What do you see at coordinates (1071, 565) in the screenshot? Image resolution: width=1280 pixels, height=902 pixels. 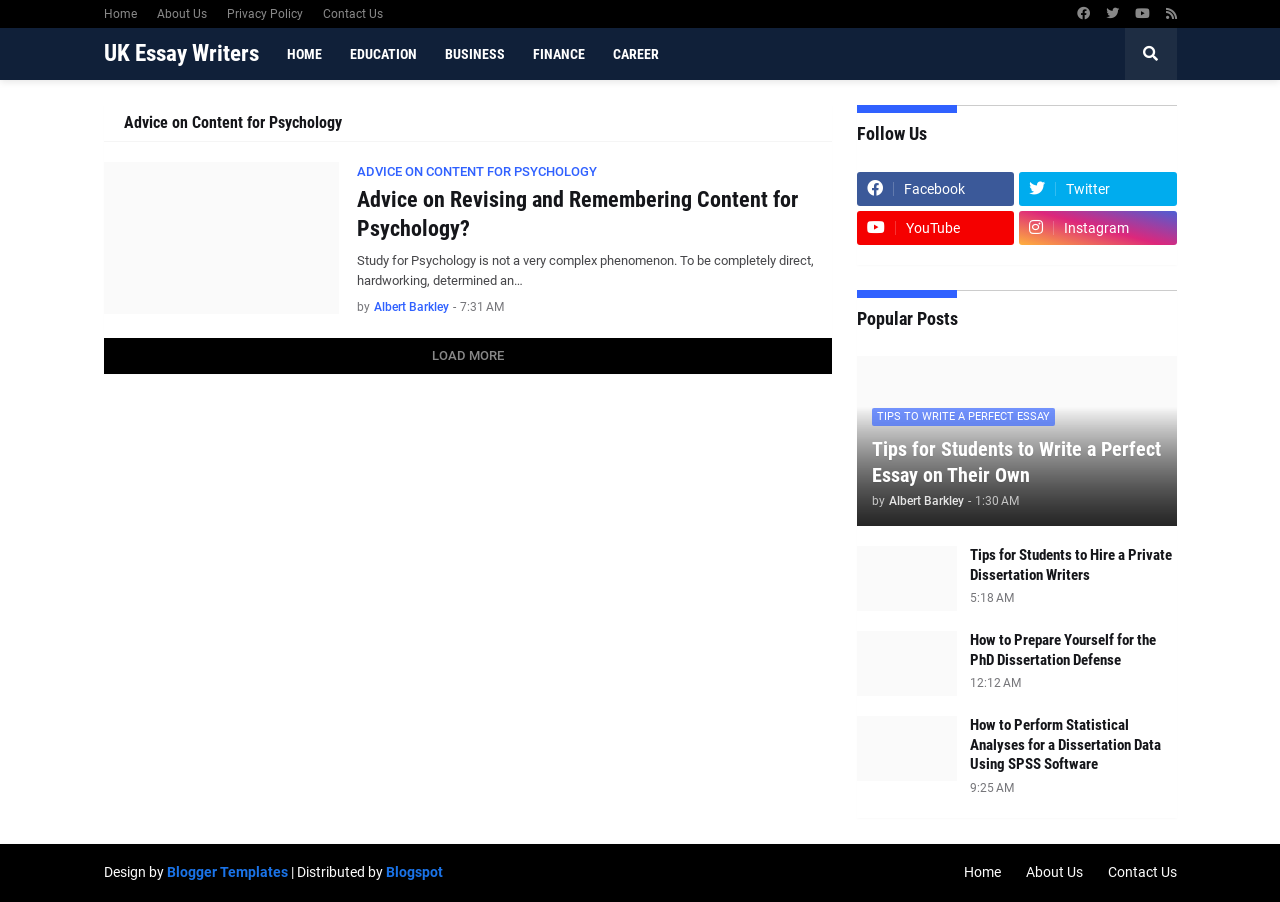 I see `Tips for Students to Hire a Private Dissertation Writers` at bounding box center [1071, 565].